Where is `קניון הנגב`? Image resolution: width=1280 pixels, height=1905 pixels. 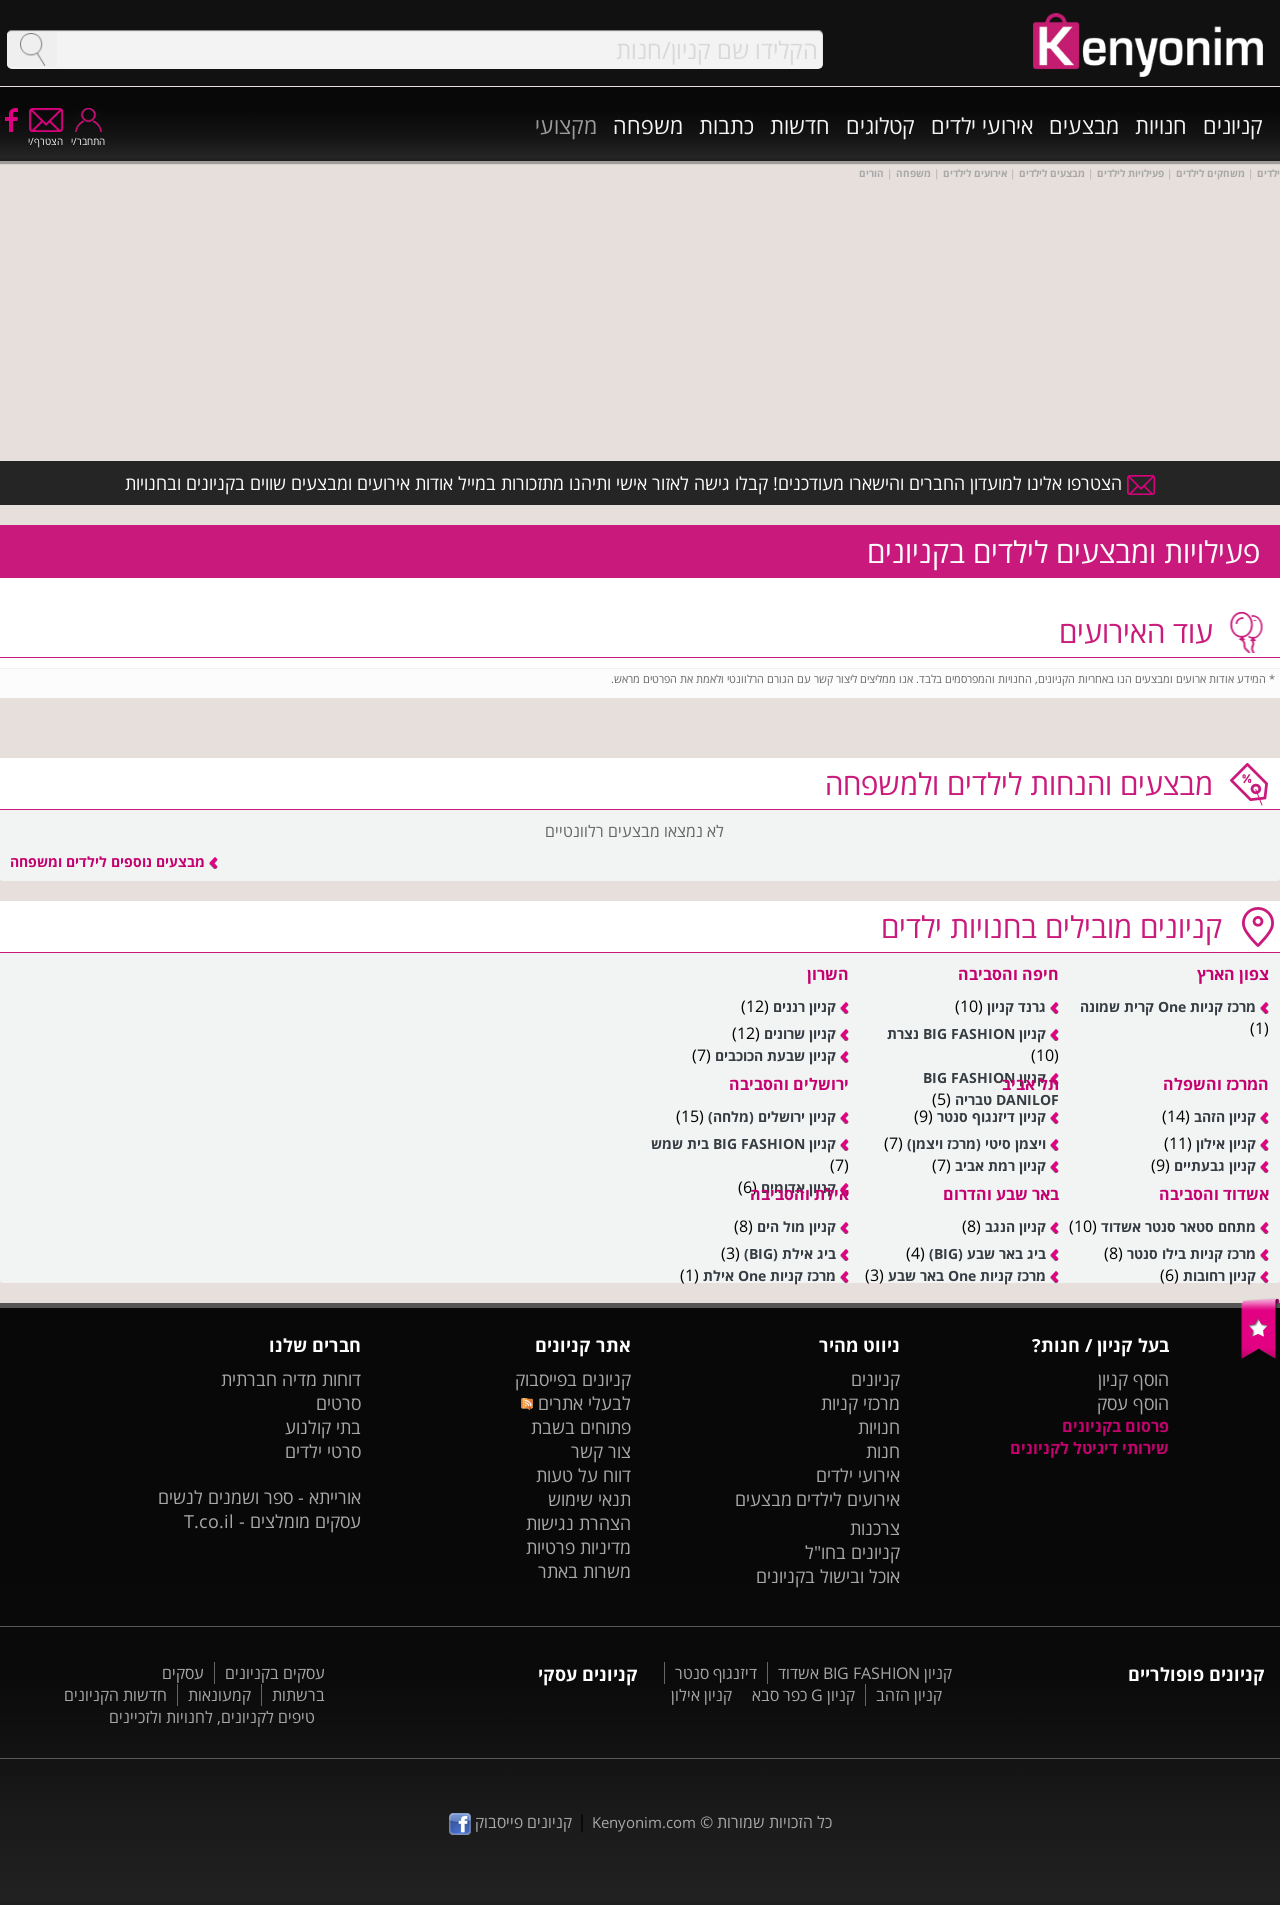 קניון הנגב is located at coordinates (1015, 1226).